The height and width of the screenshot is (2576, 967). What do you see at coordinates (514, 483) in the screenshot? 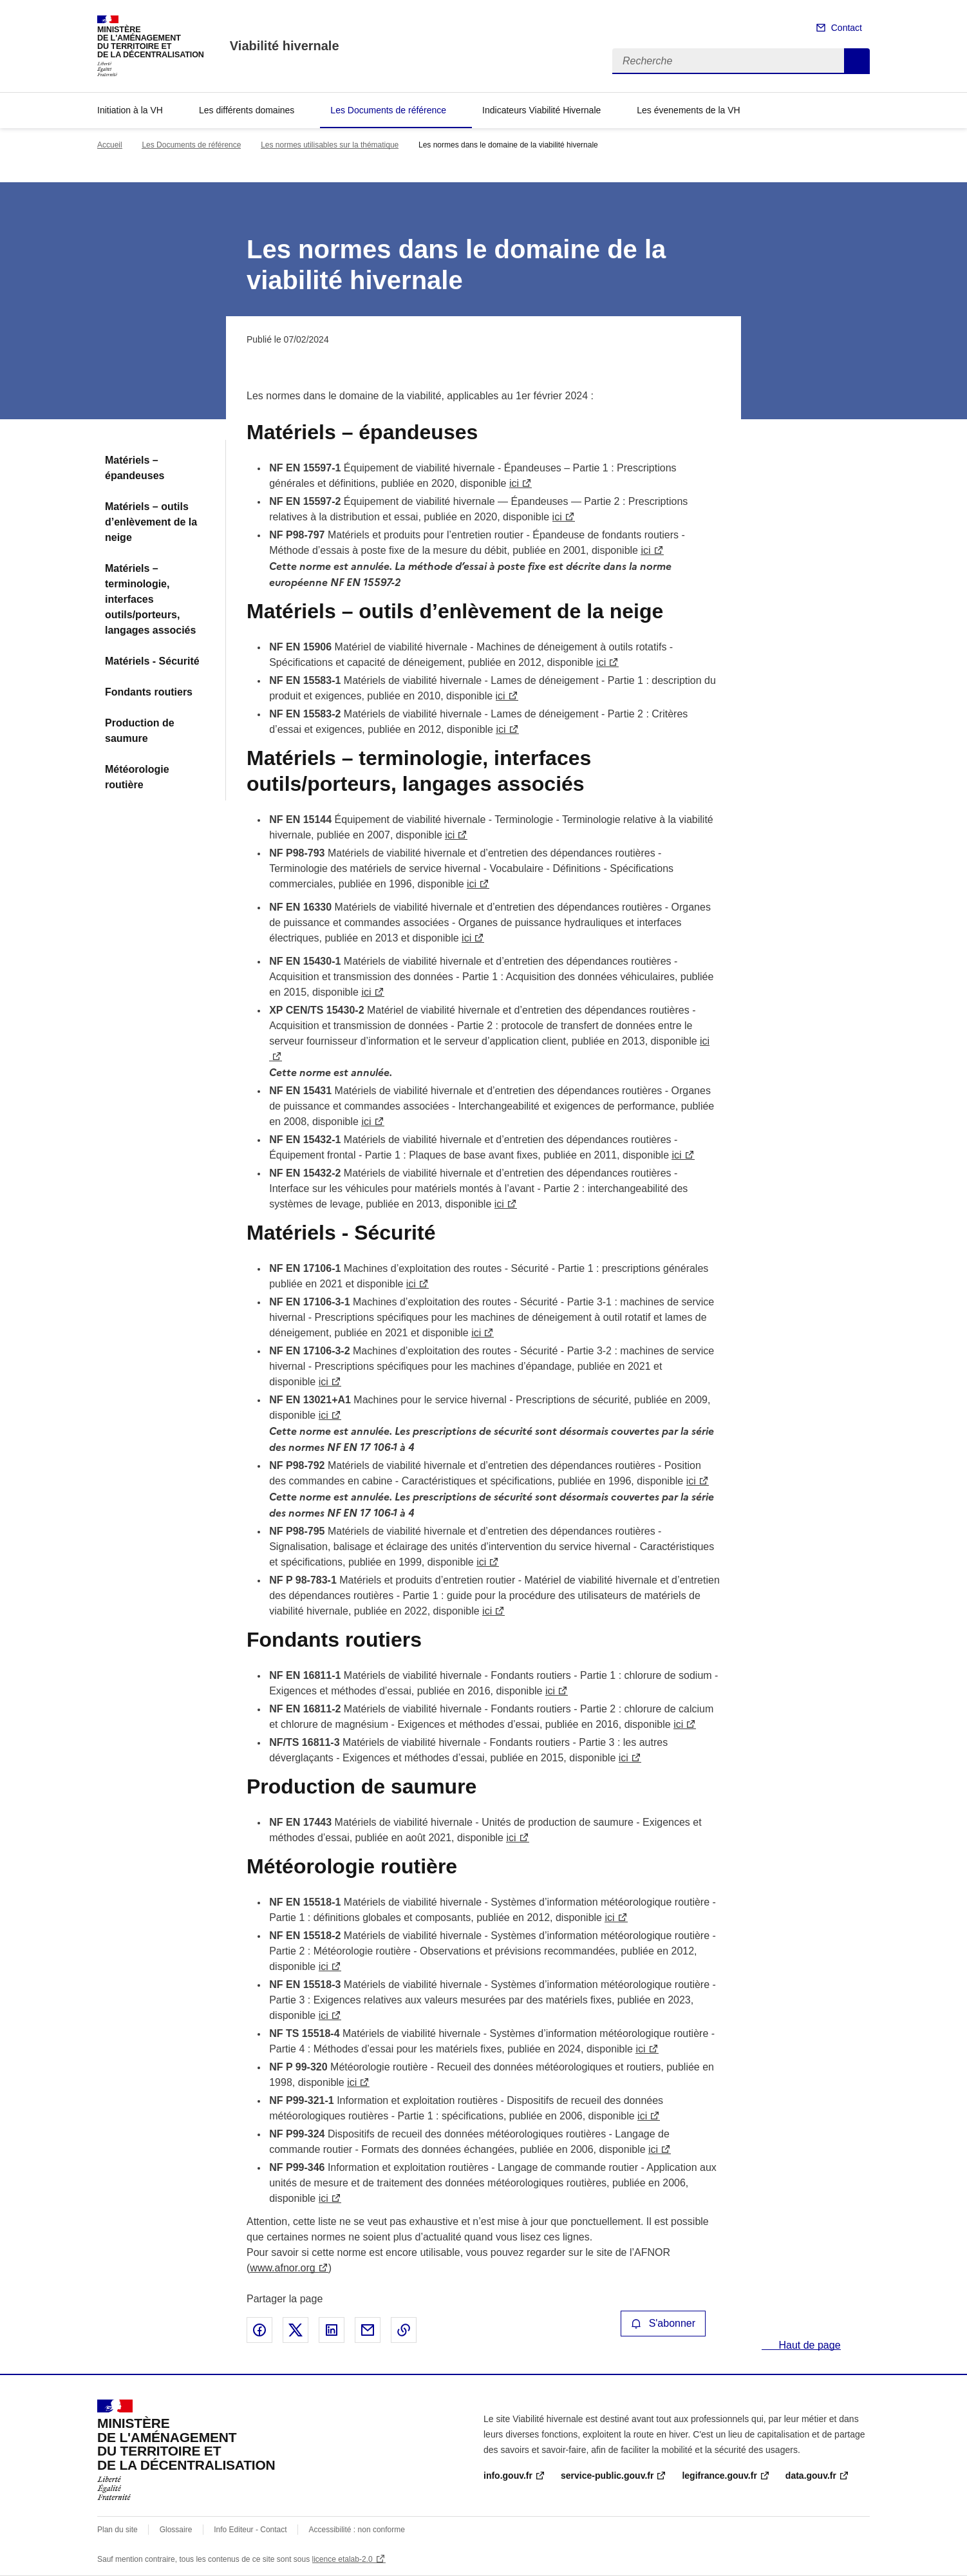
I see `ici` at bounding box center [514, 483].